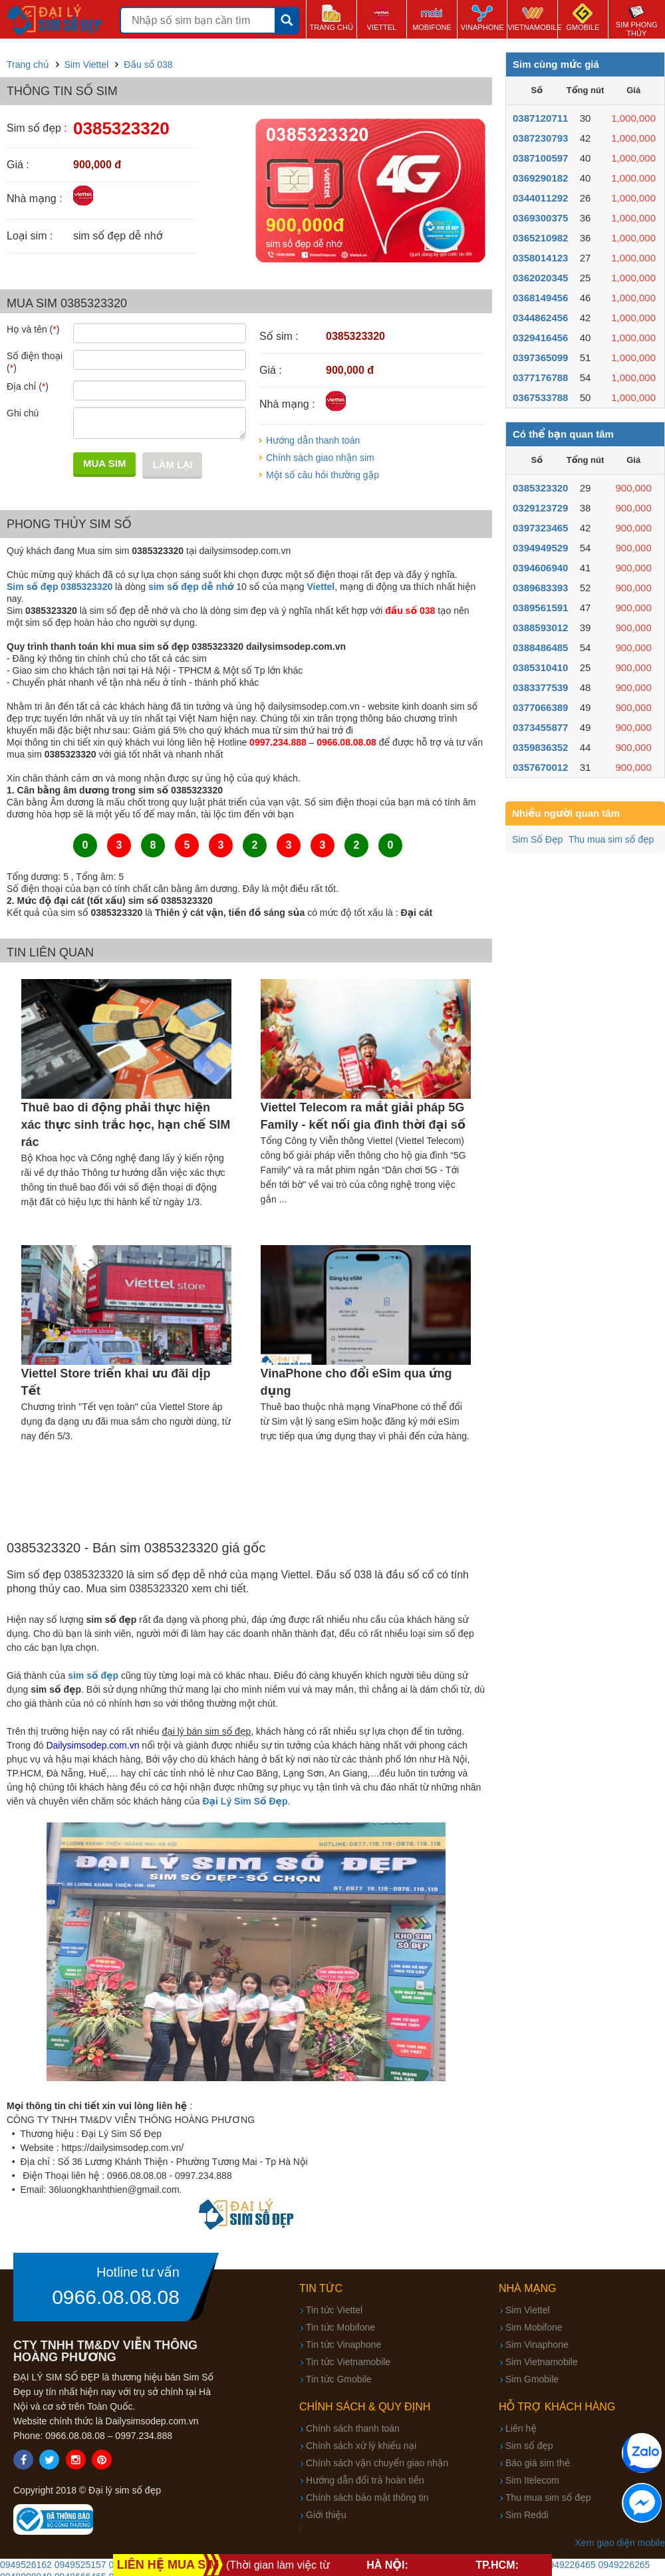 The height and width of the screenshot is (2576, 665). I want to click on Hướng dẫn thanh toán, so click(313, 440).